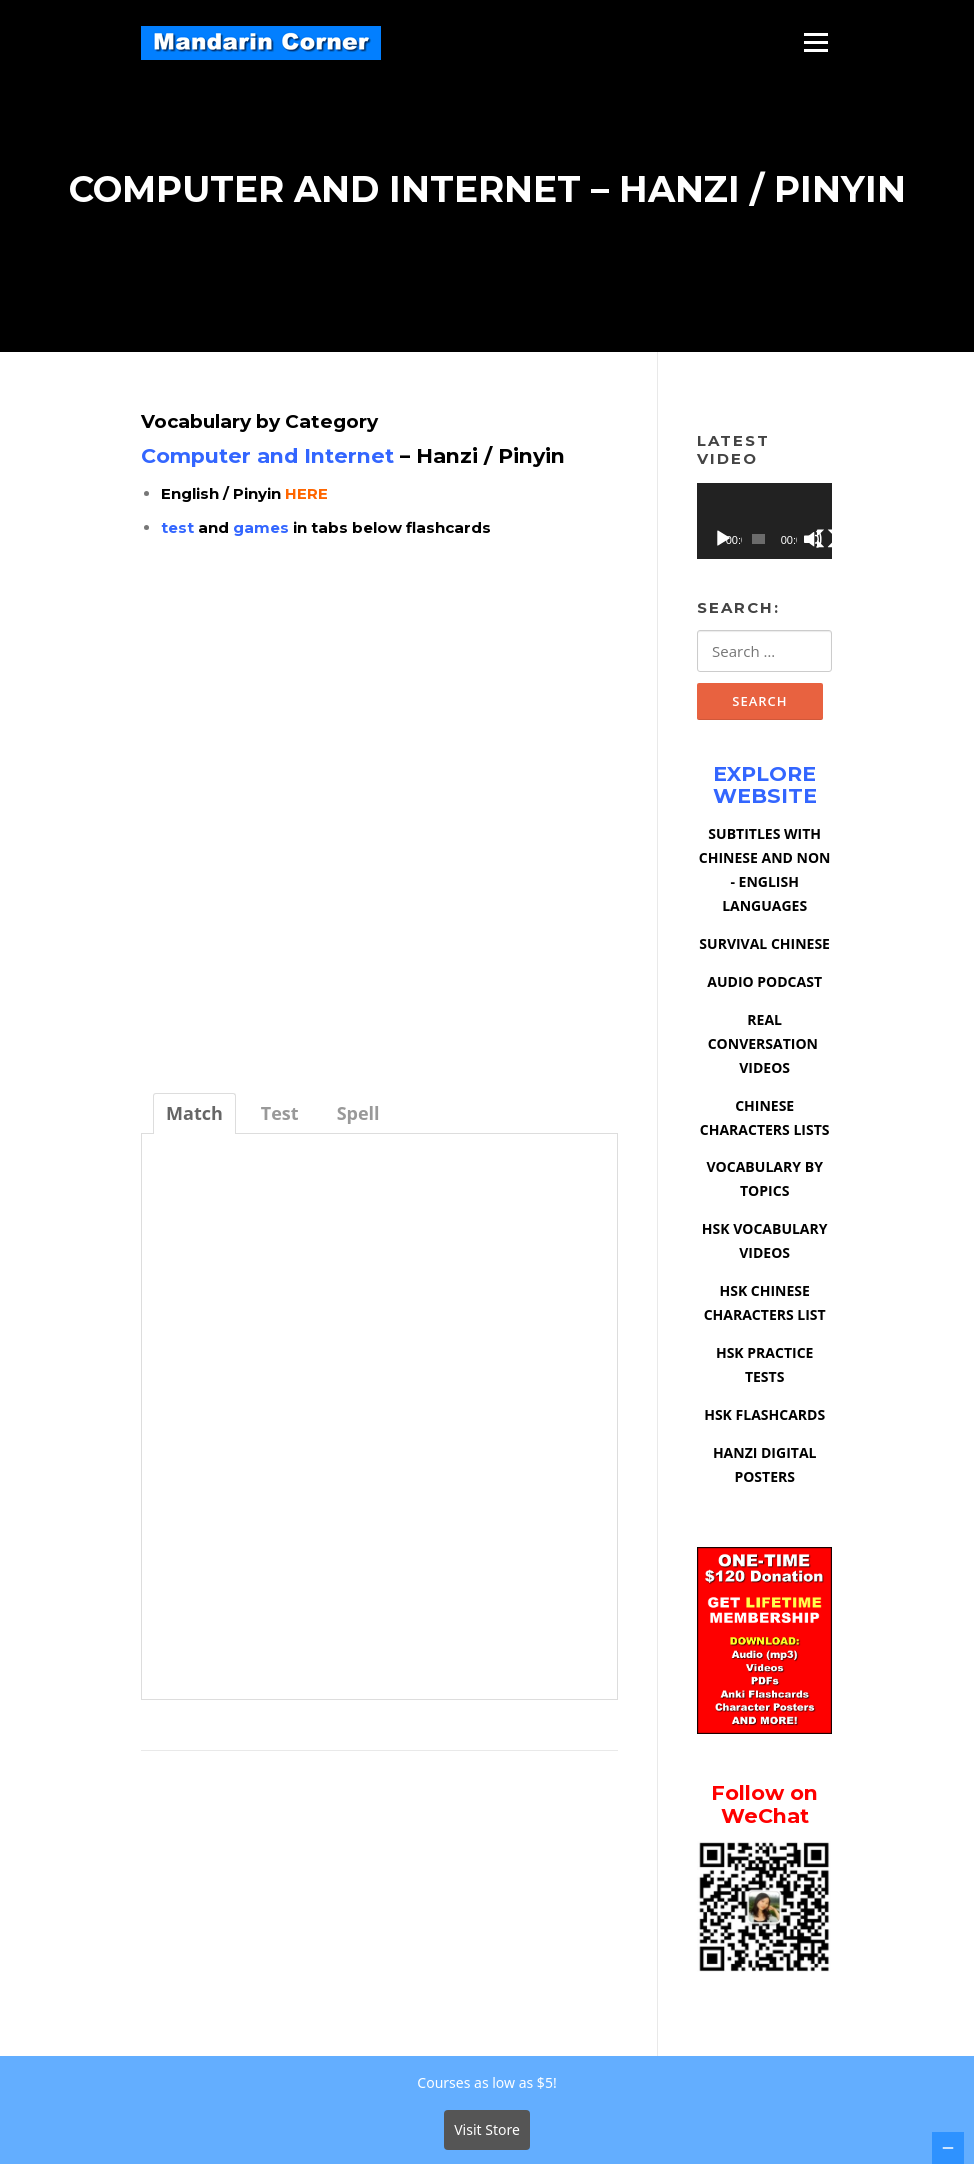  Describe the element at coordinates (826, 541) in the screenshot. I see `[Fullscreen]` at that location.